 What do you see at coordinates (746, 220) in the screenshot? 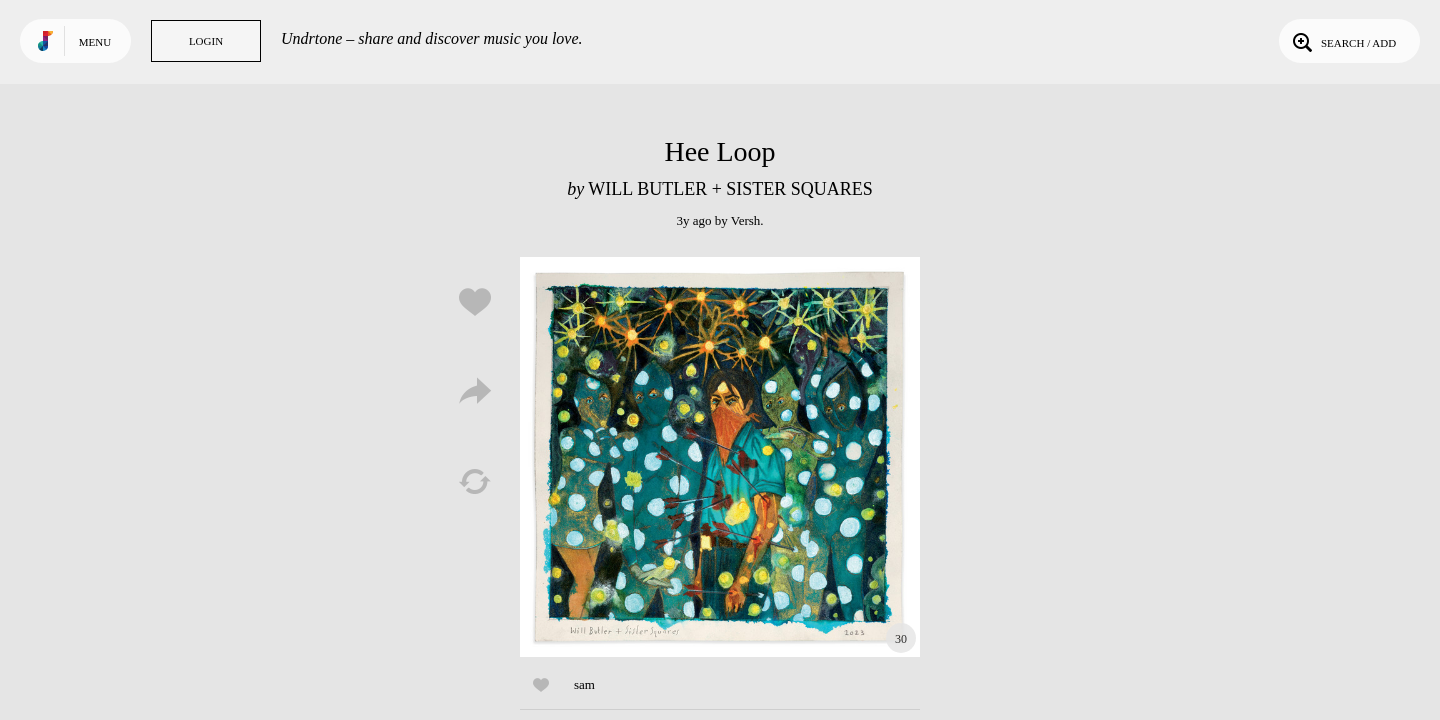
I see `Versh` at bounding box center [746, 220].